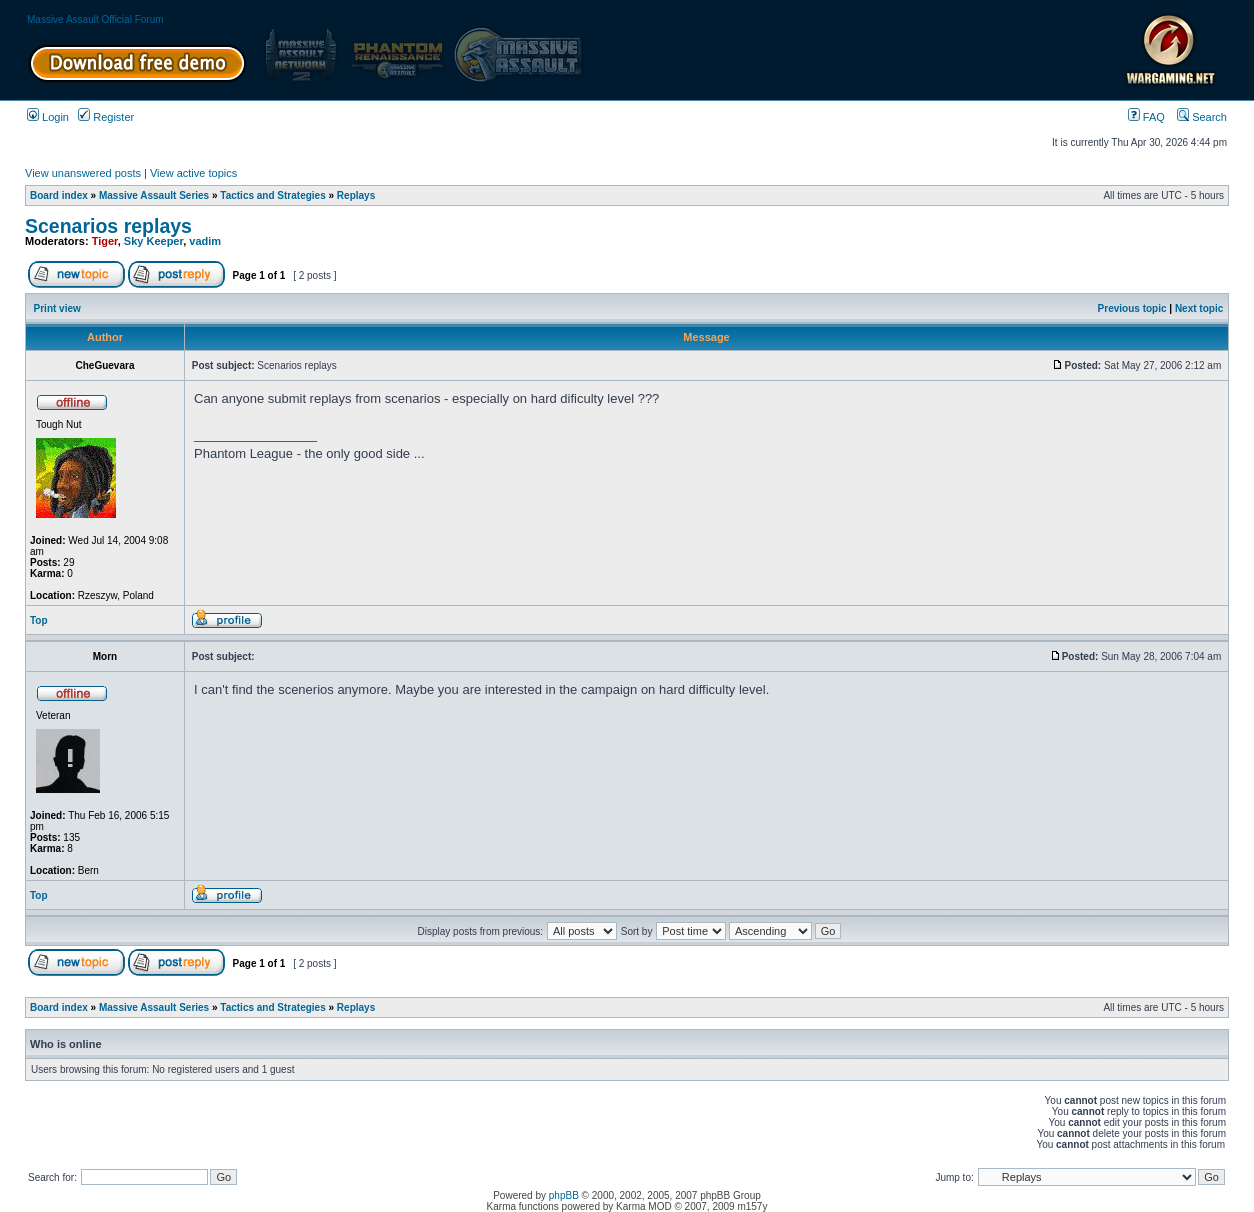 This screenshot has height=1212, width=1254. Describe the element at coordinates (95, 19) in the screenshot. I see `Massive Assault Official Forum` at that location.